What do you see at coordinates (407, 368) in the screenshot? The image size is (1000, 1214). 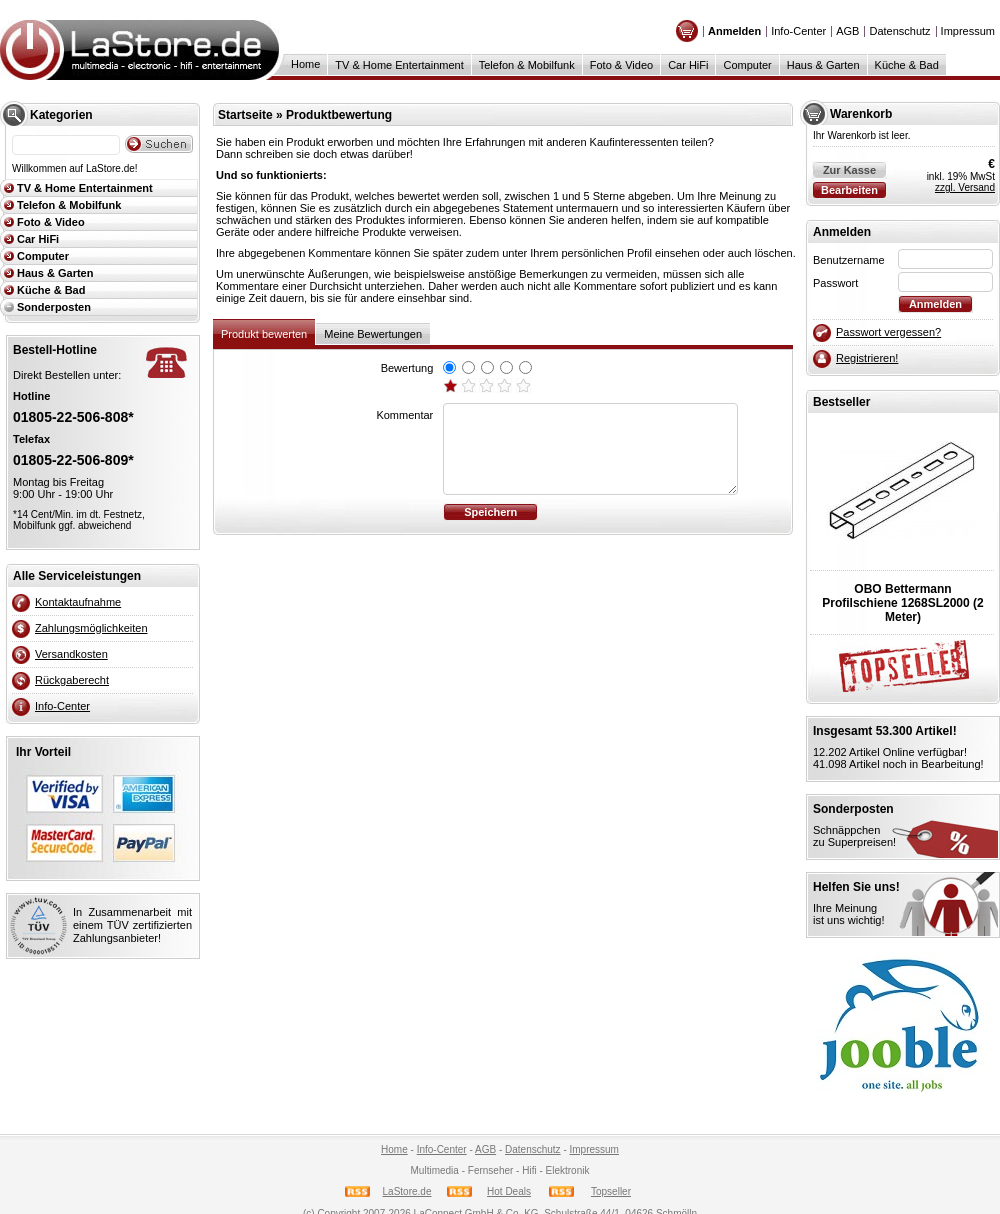 I see `Bewertung` at bounding box center [407, 368].